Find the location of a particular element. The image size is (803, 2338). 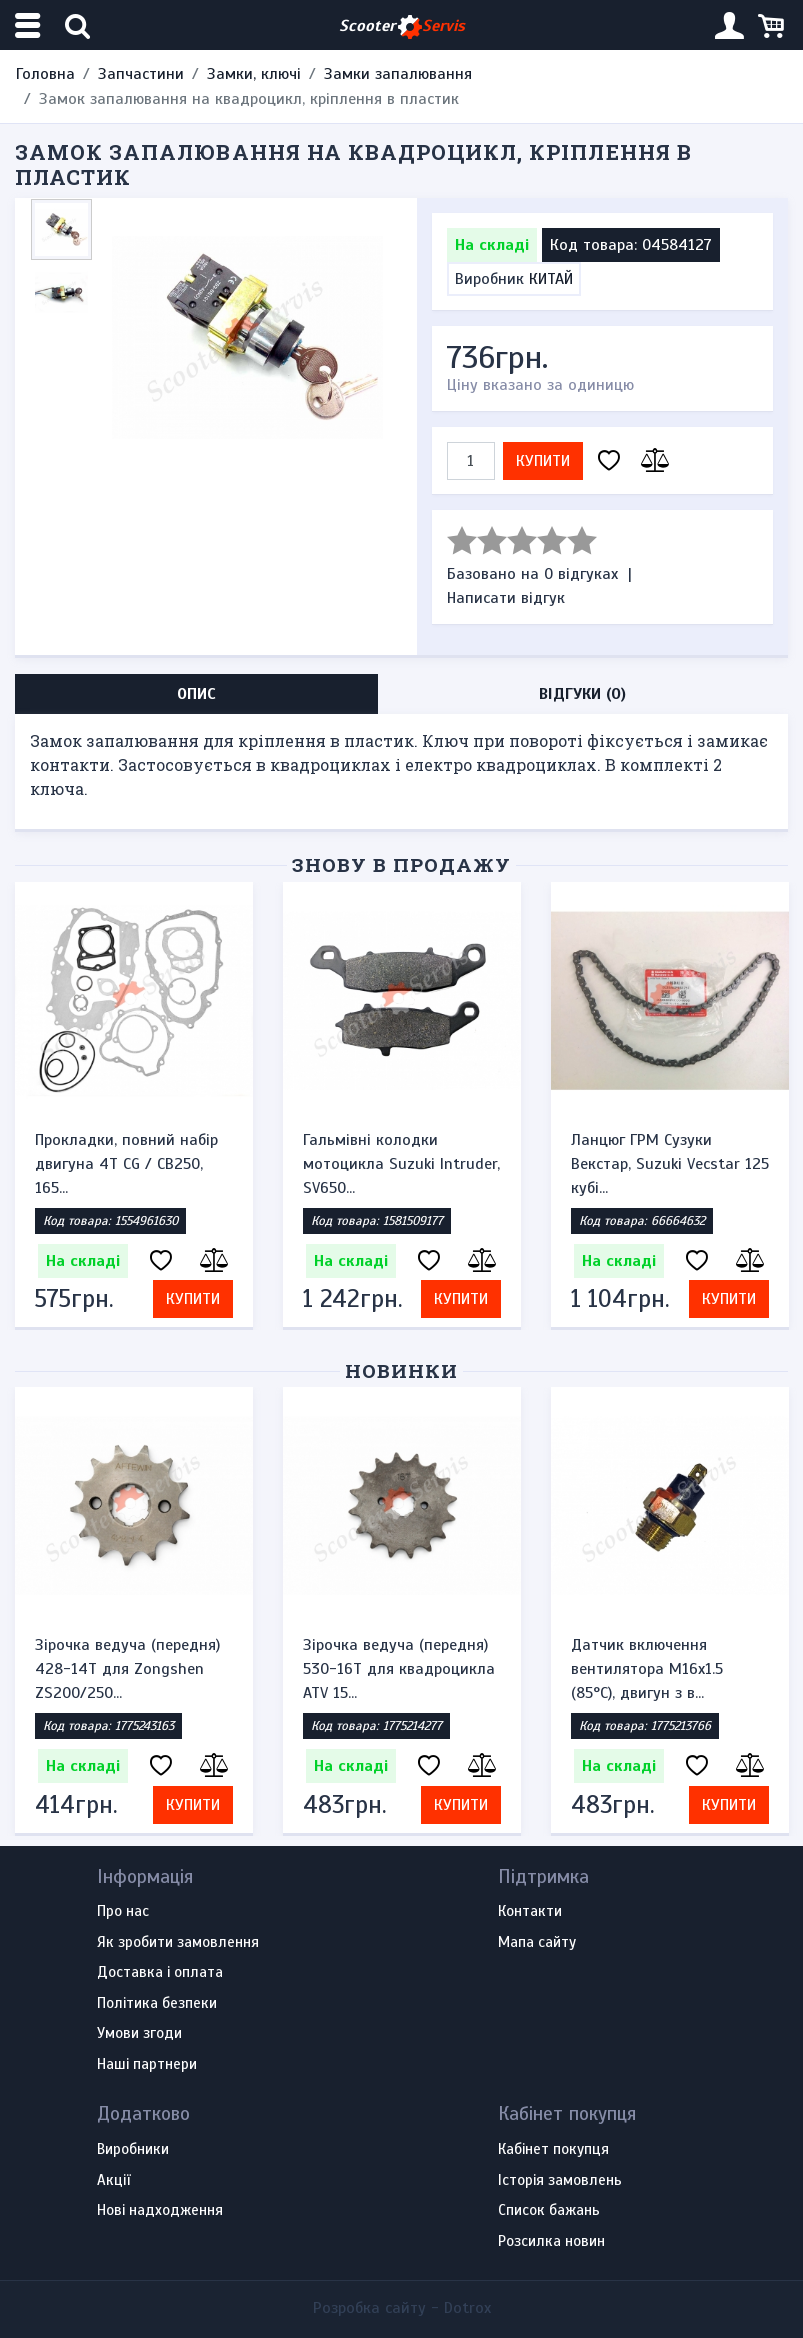

Акції is located at coordinates (113, 2181).